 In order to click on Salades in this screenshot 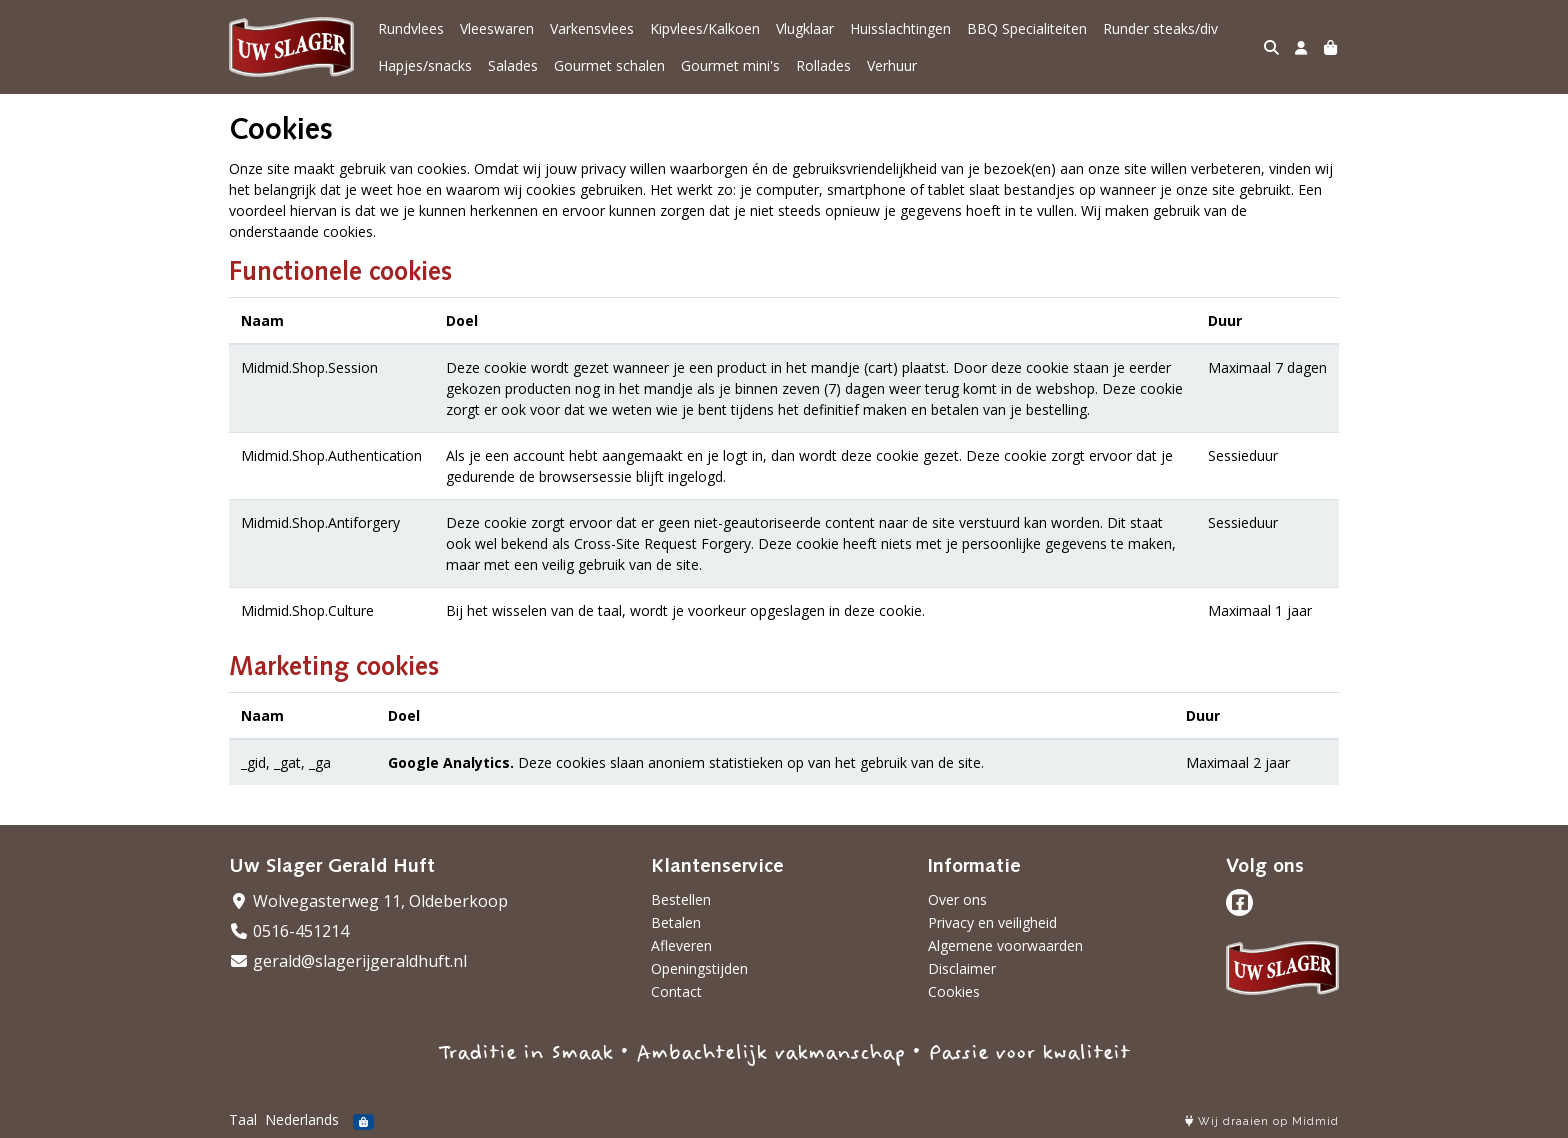, I will do `click(513, 65)`.